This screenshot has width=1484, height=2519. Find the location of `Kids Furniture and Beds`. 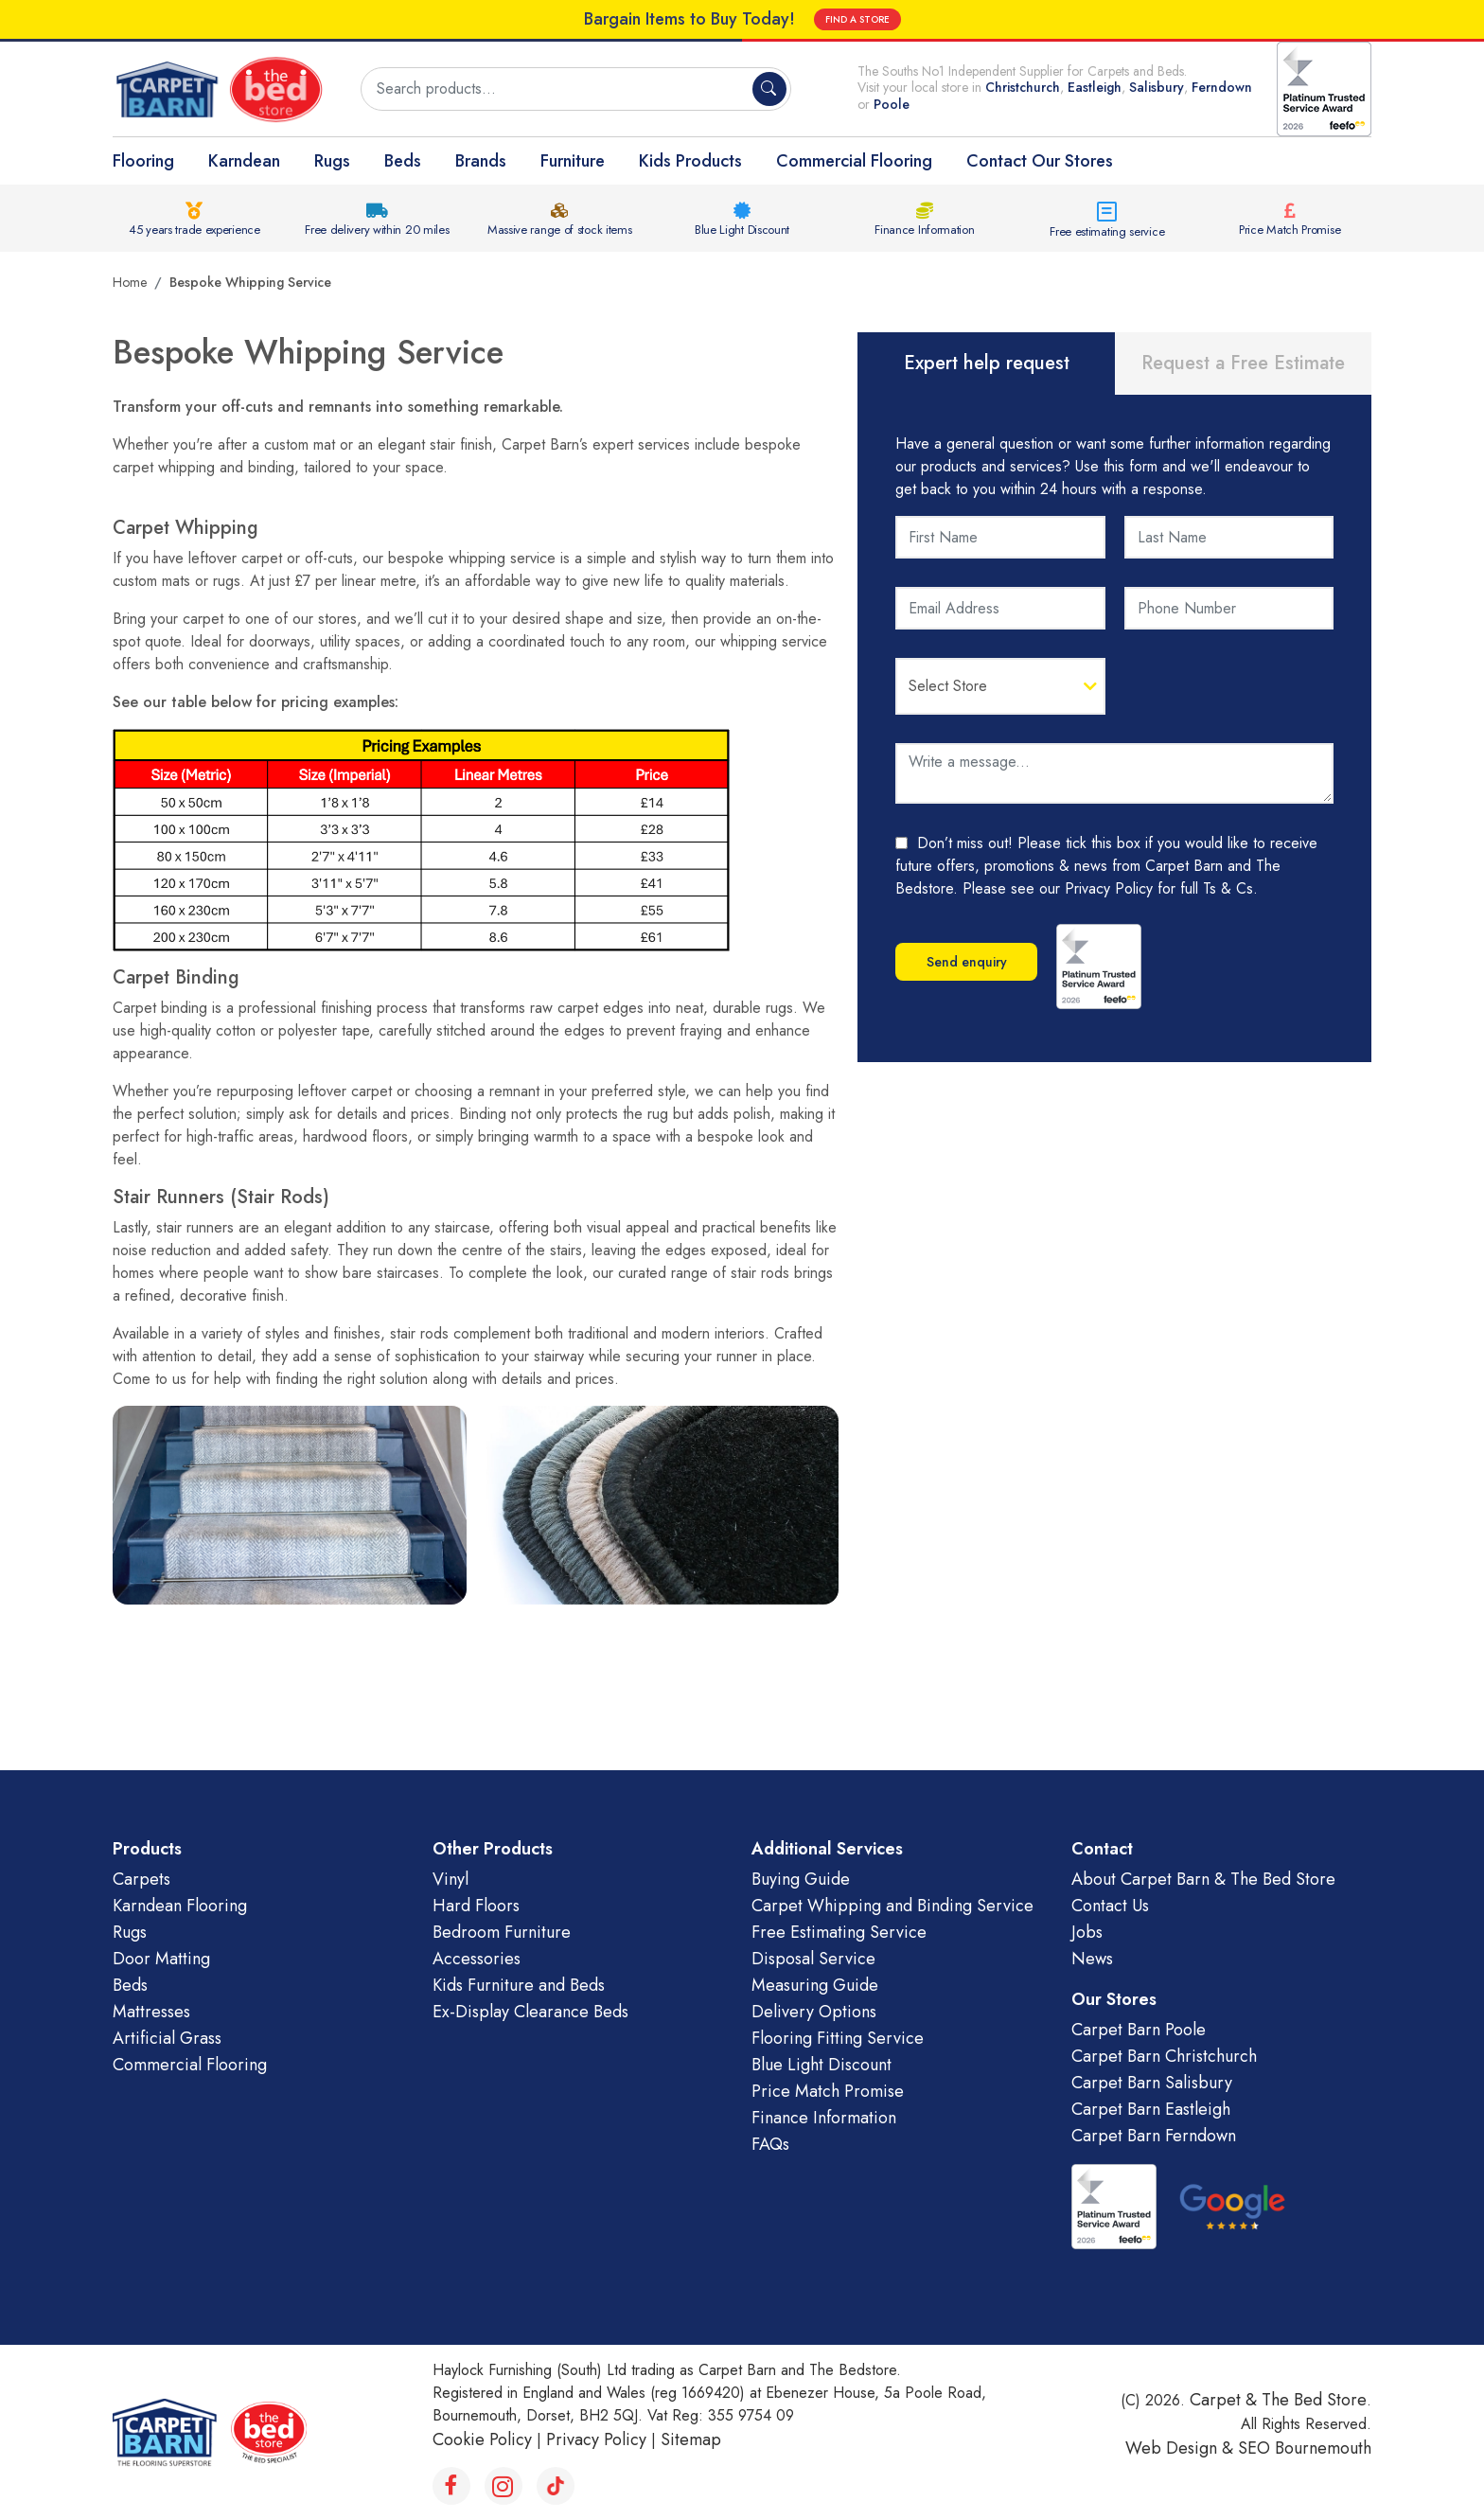

Kids Furniture and Beds is located at coordinates (519, 1985).